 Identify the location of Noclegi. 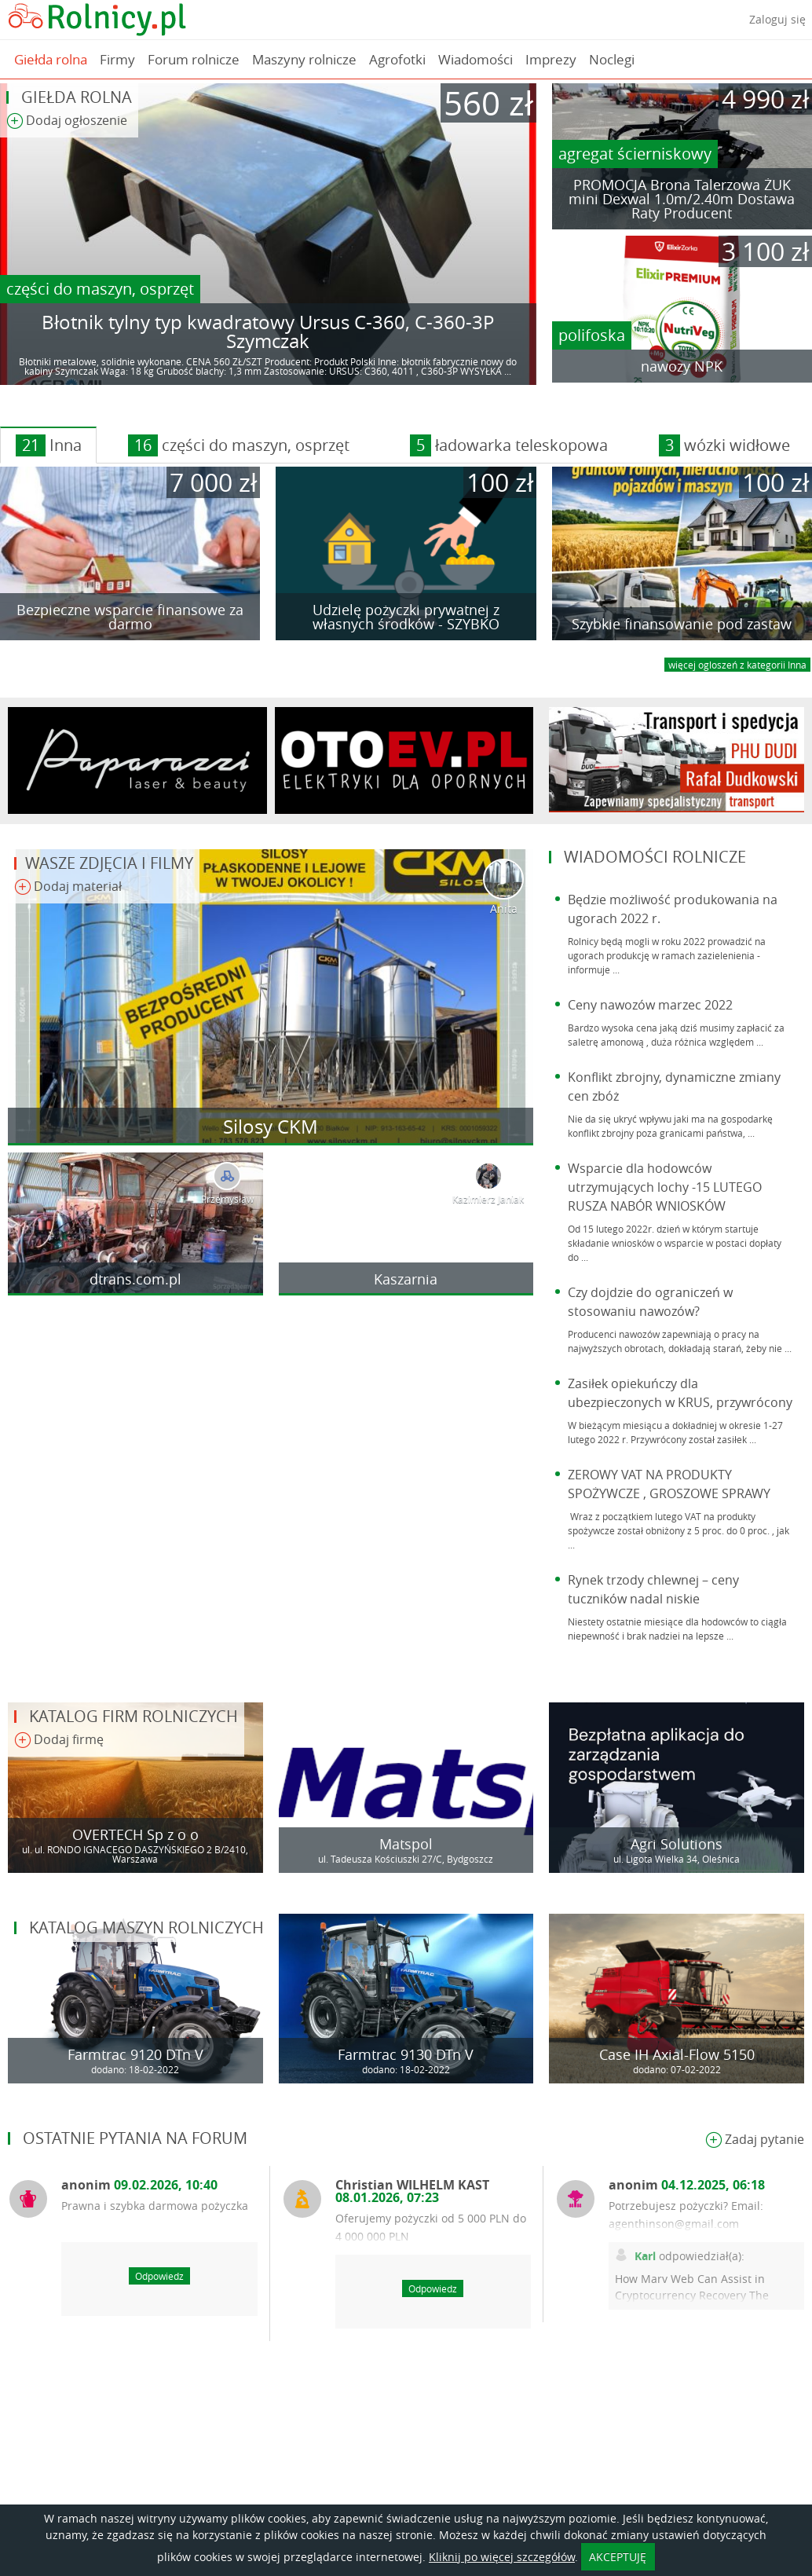
(612, 59).